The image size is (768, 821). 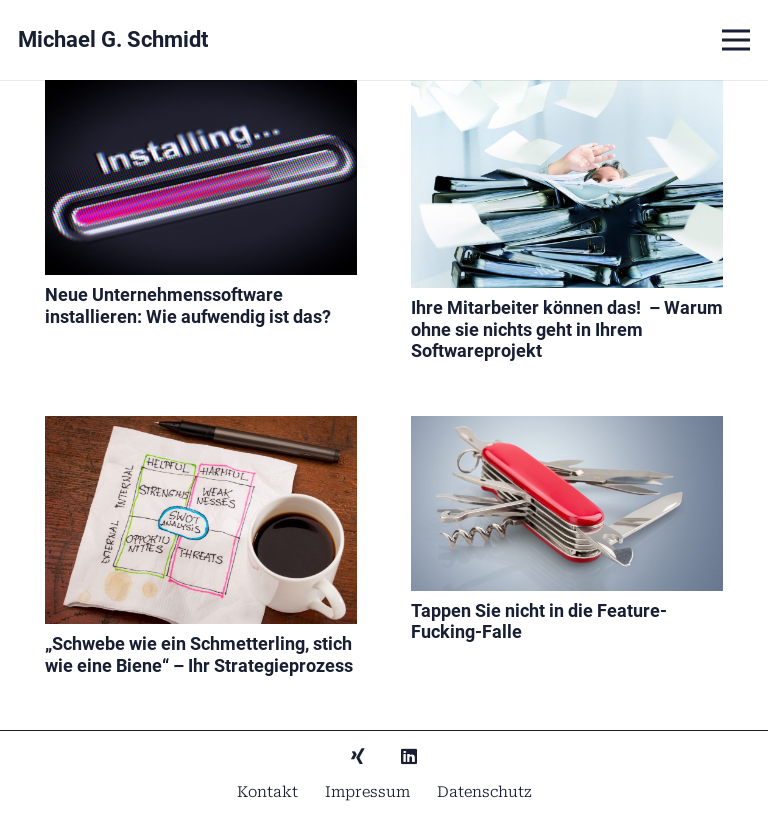 What do you see at coordinates (736, 40) in the screenshot?
I see `[Menü]` at bounding box center [736, 40].